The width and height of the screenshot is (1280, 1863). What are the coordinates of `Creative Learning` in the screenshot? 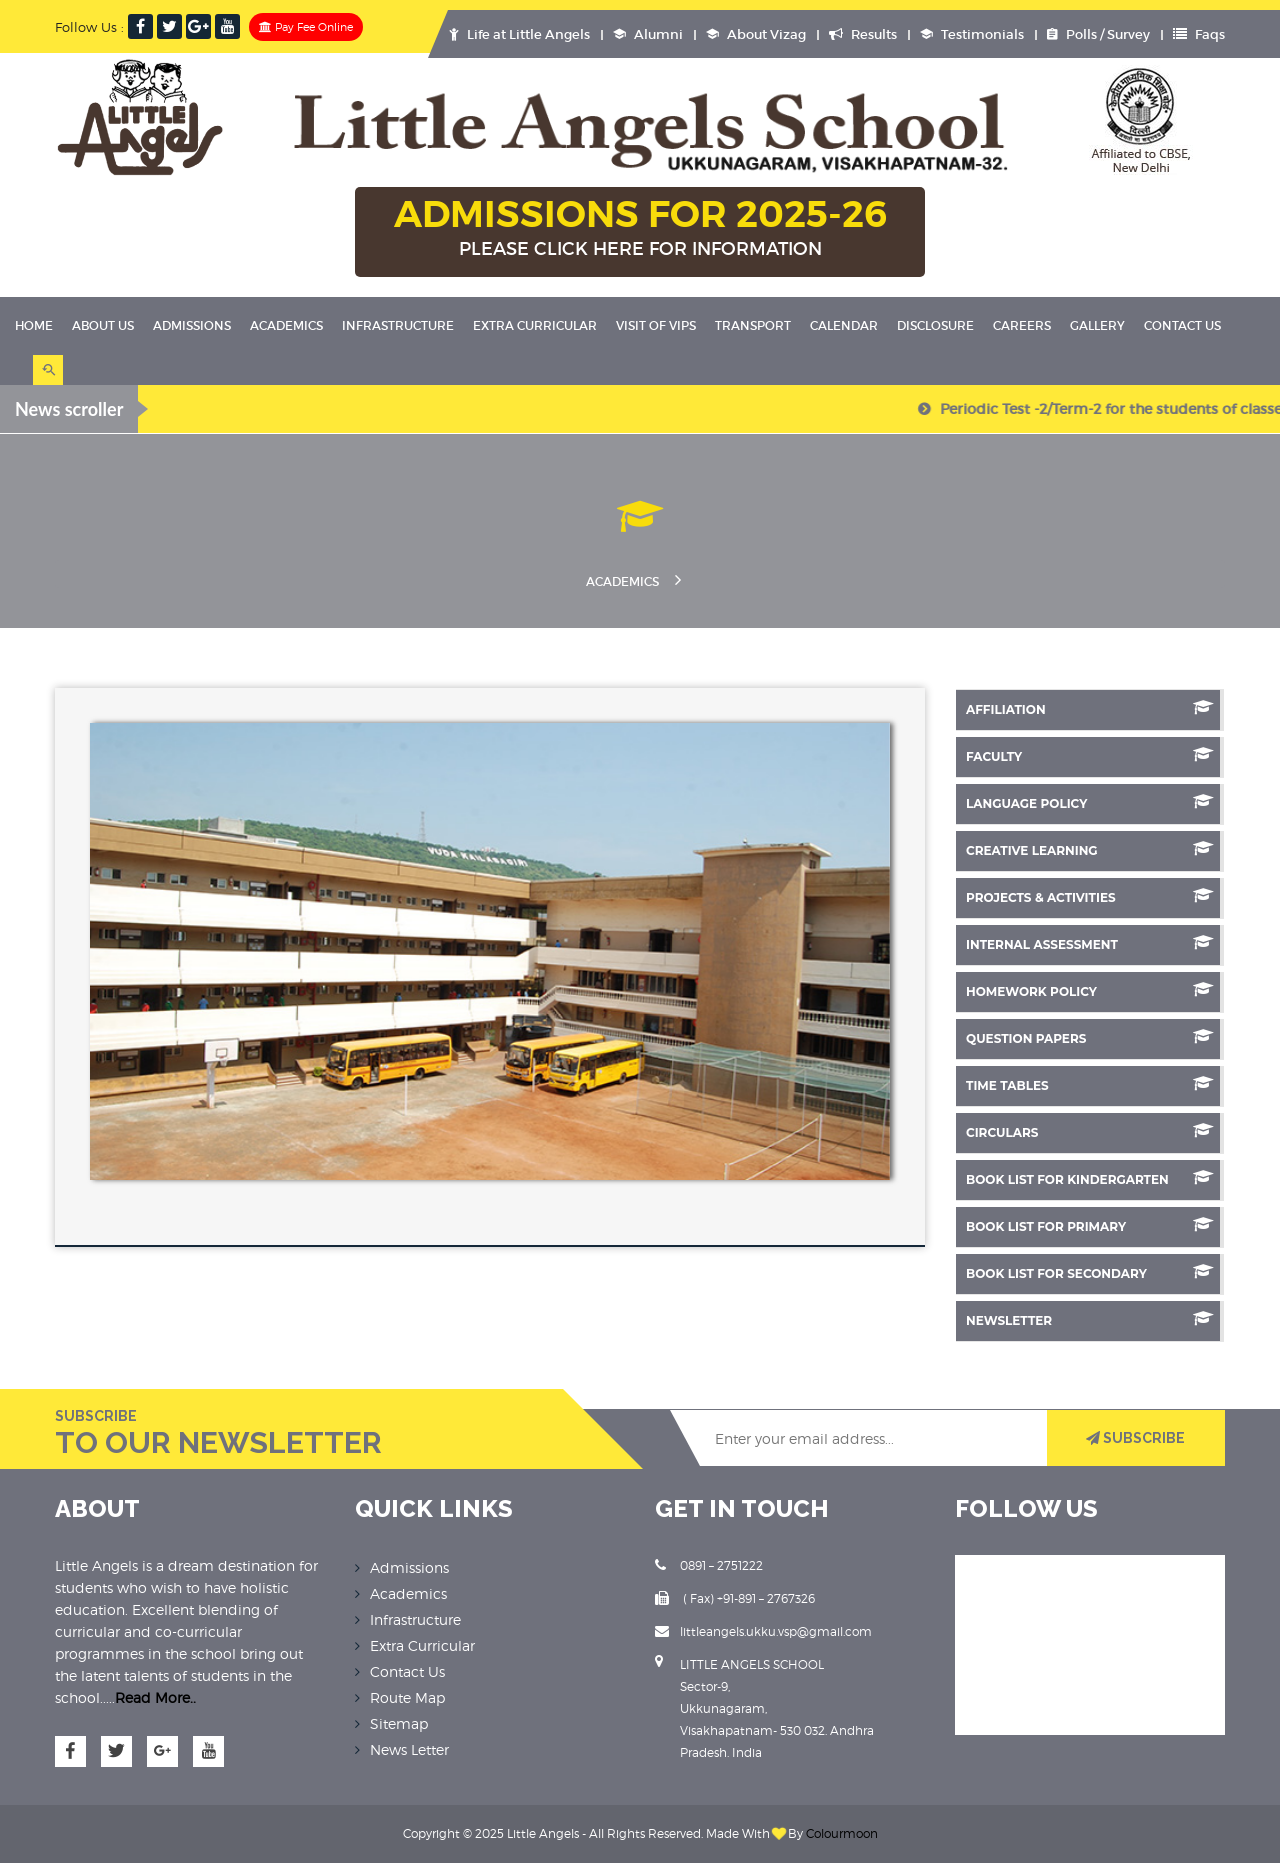 It's located at (1090, 849).